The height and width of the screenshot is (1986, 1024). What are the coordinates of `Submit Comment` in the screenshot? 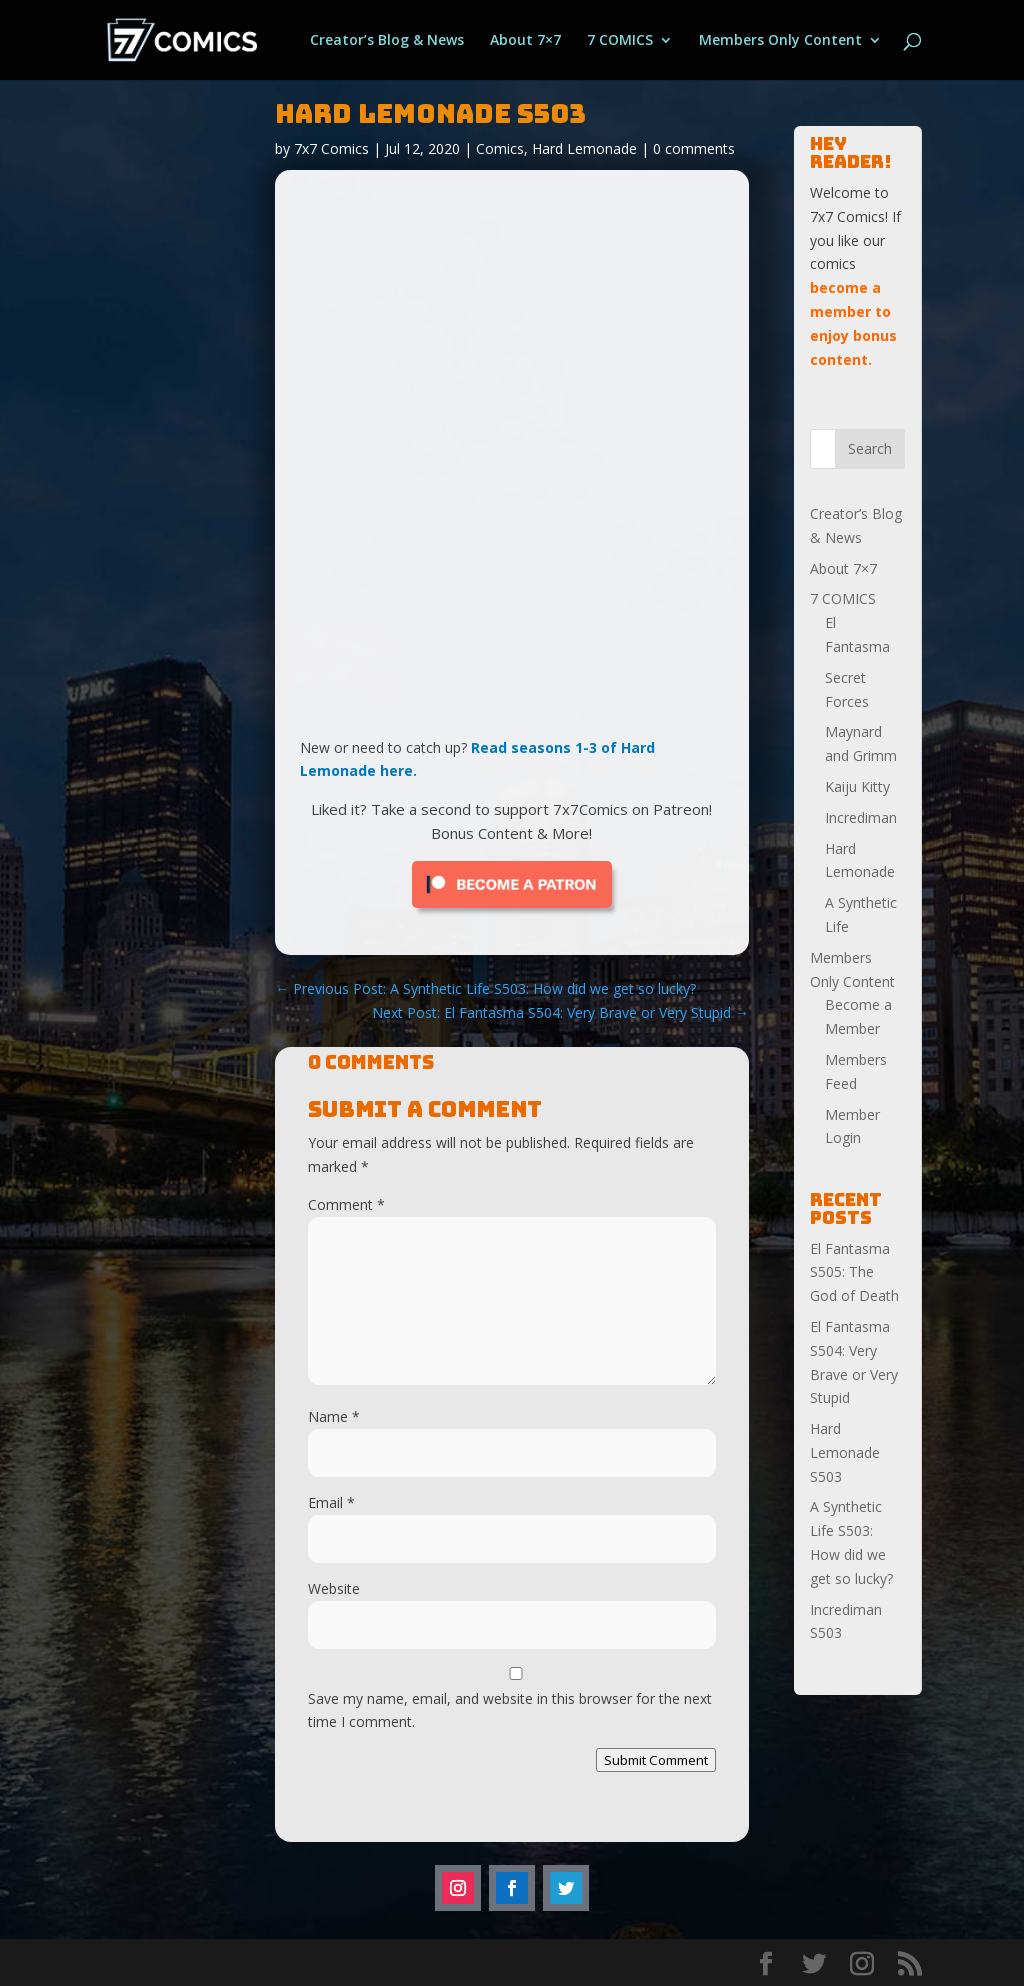 It's located at (656, 1760).